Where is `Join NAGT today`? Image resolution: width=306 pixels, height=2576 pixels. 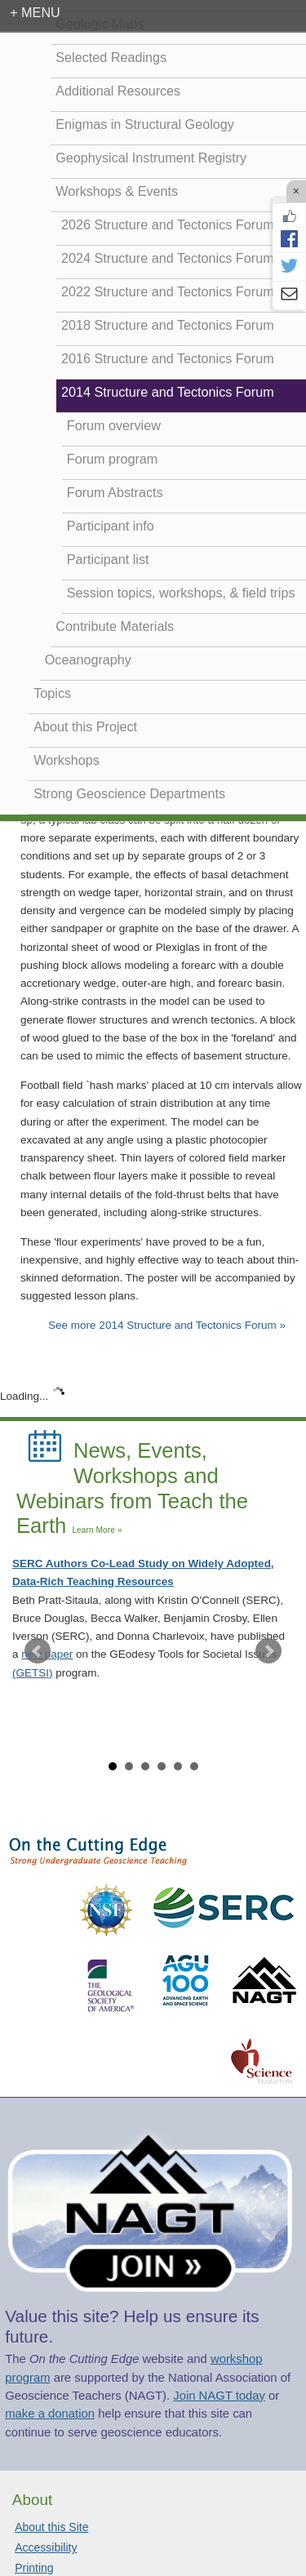
Join NAGT today is located at coordinates (219, 2395).